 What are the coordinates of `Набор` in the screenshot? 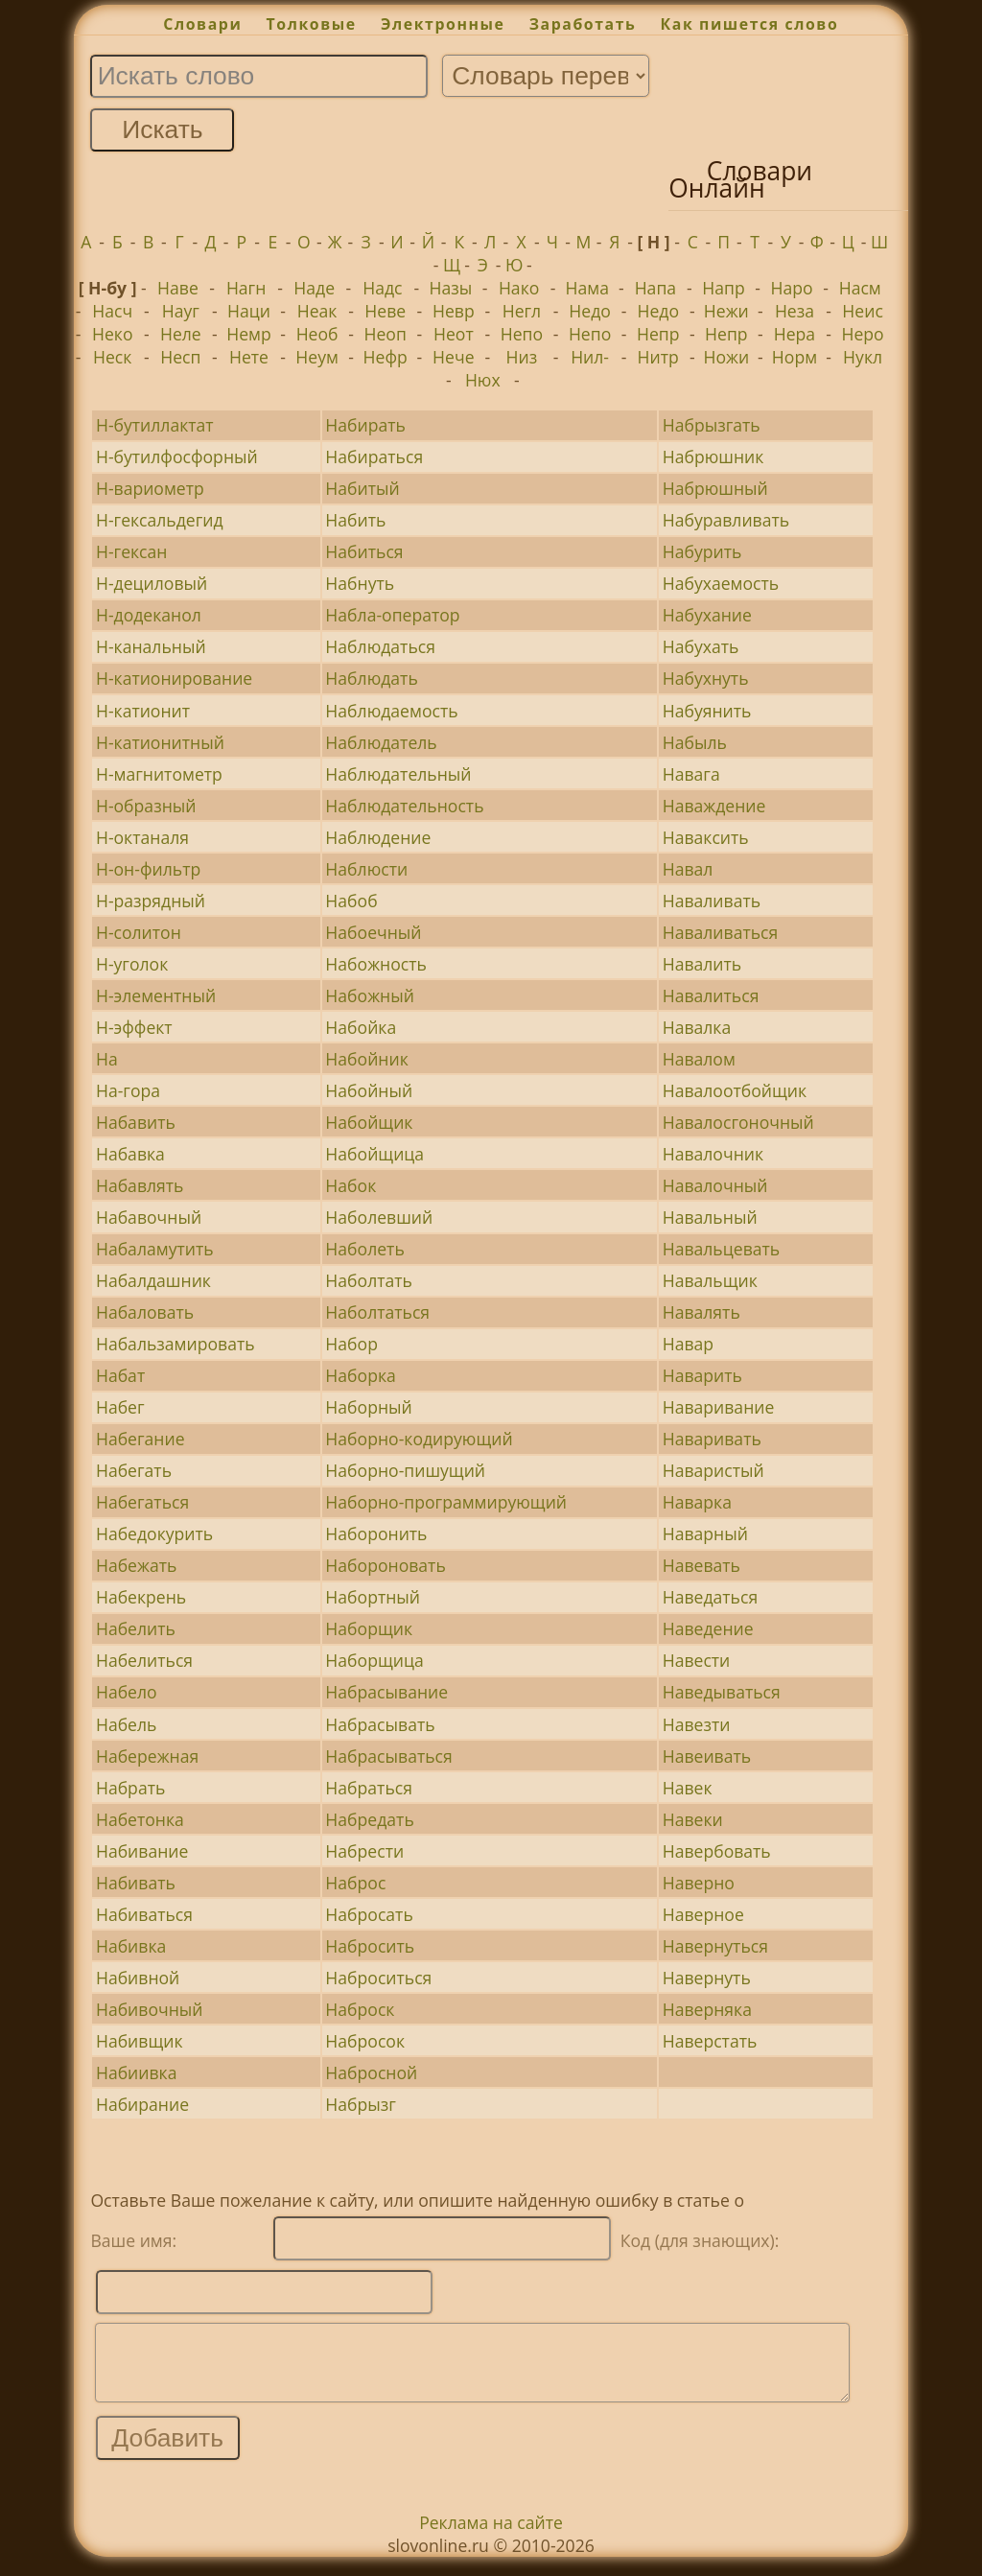 It's located at (351, 1343).